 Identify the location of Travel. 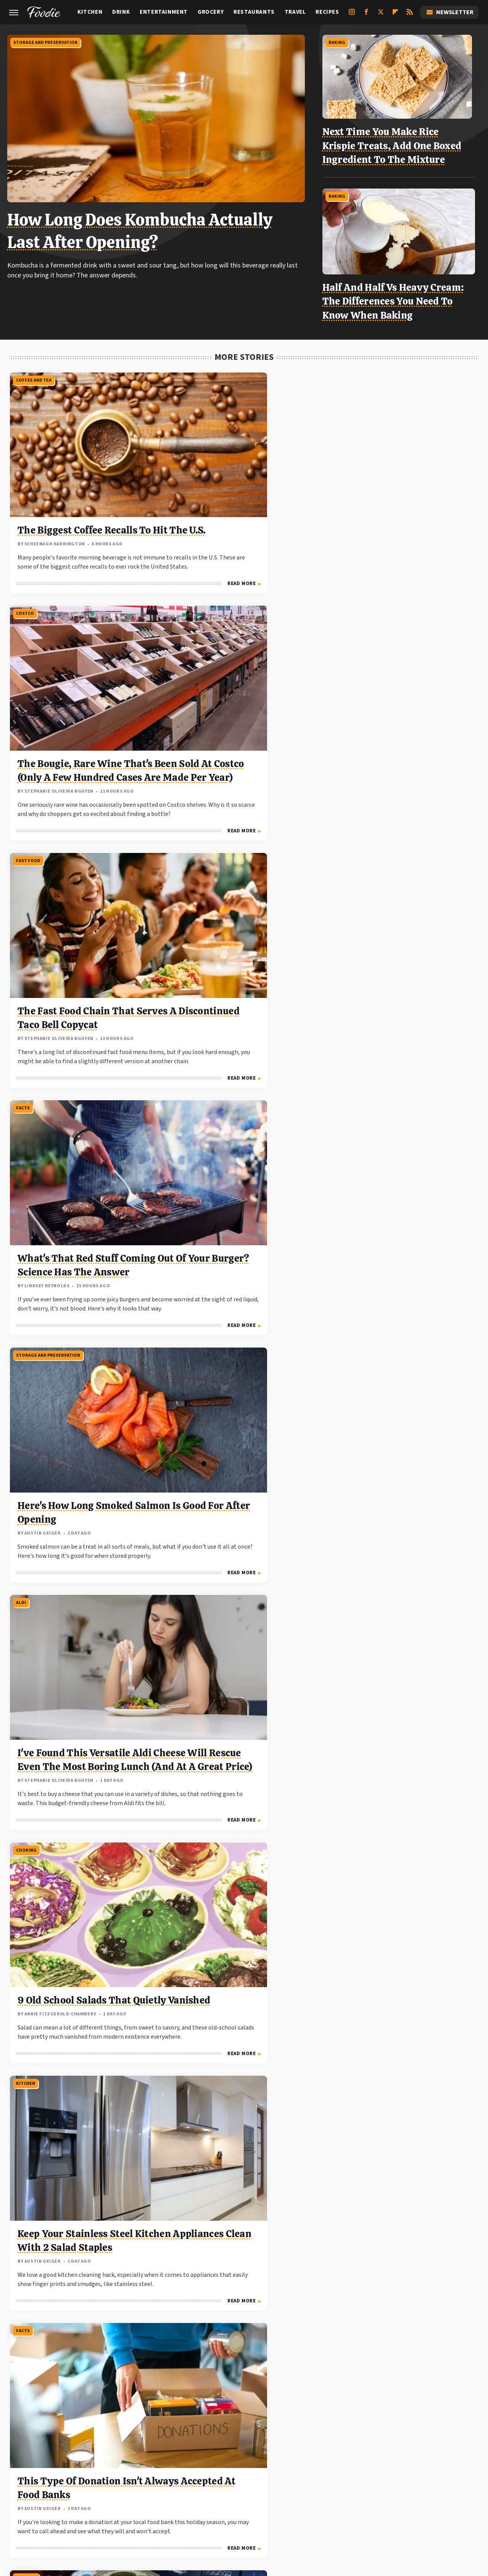
(295, 12).